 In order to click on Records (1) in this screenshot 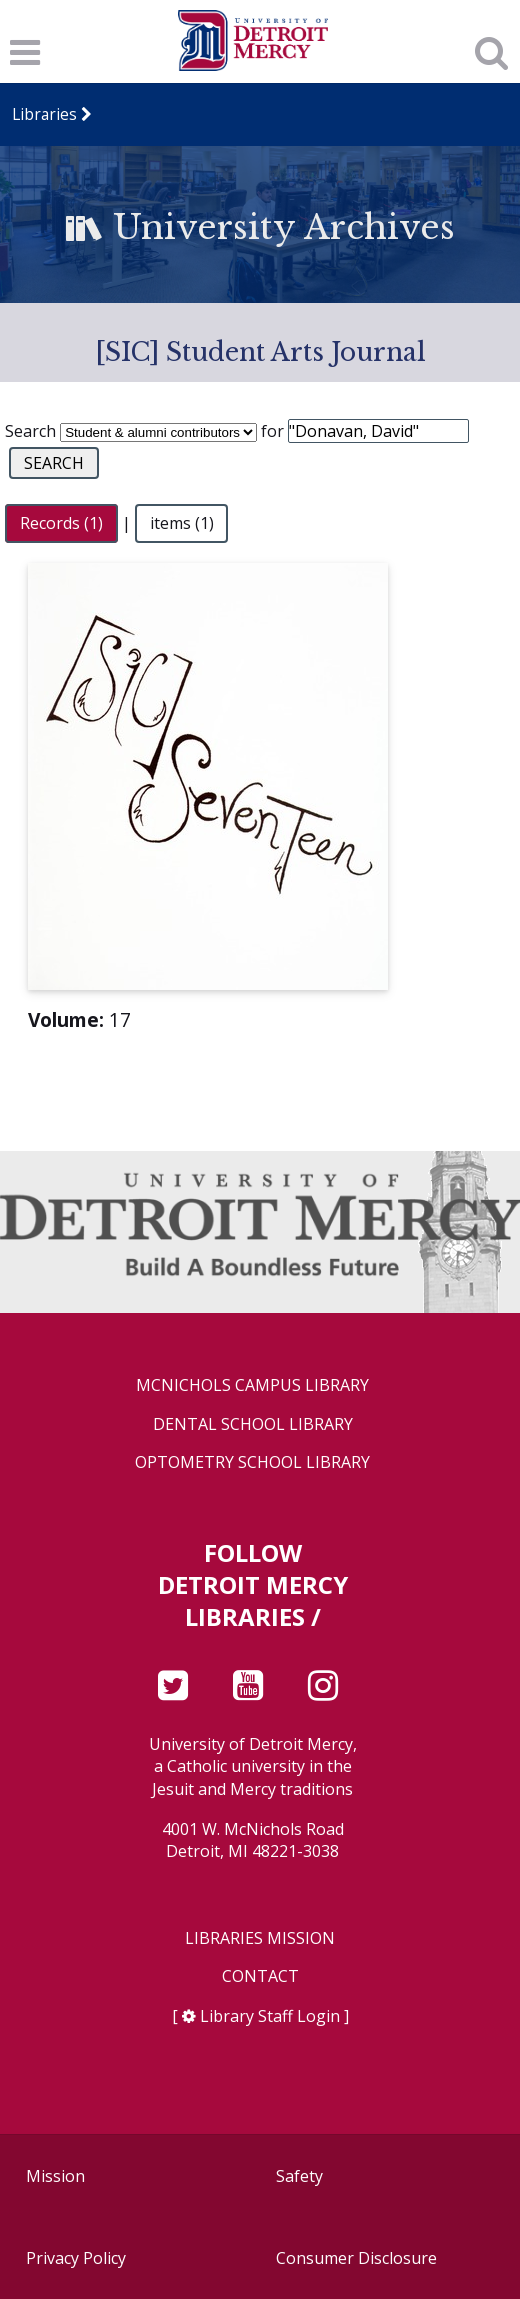, I will do `click(61, 523)`.